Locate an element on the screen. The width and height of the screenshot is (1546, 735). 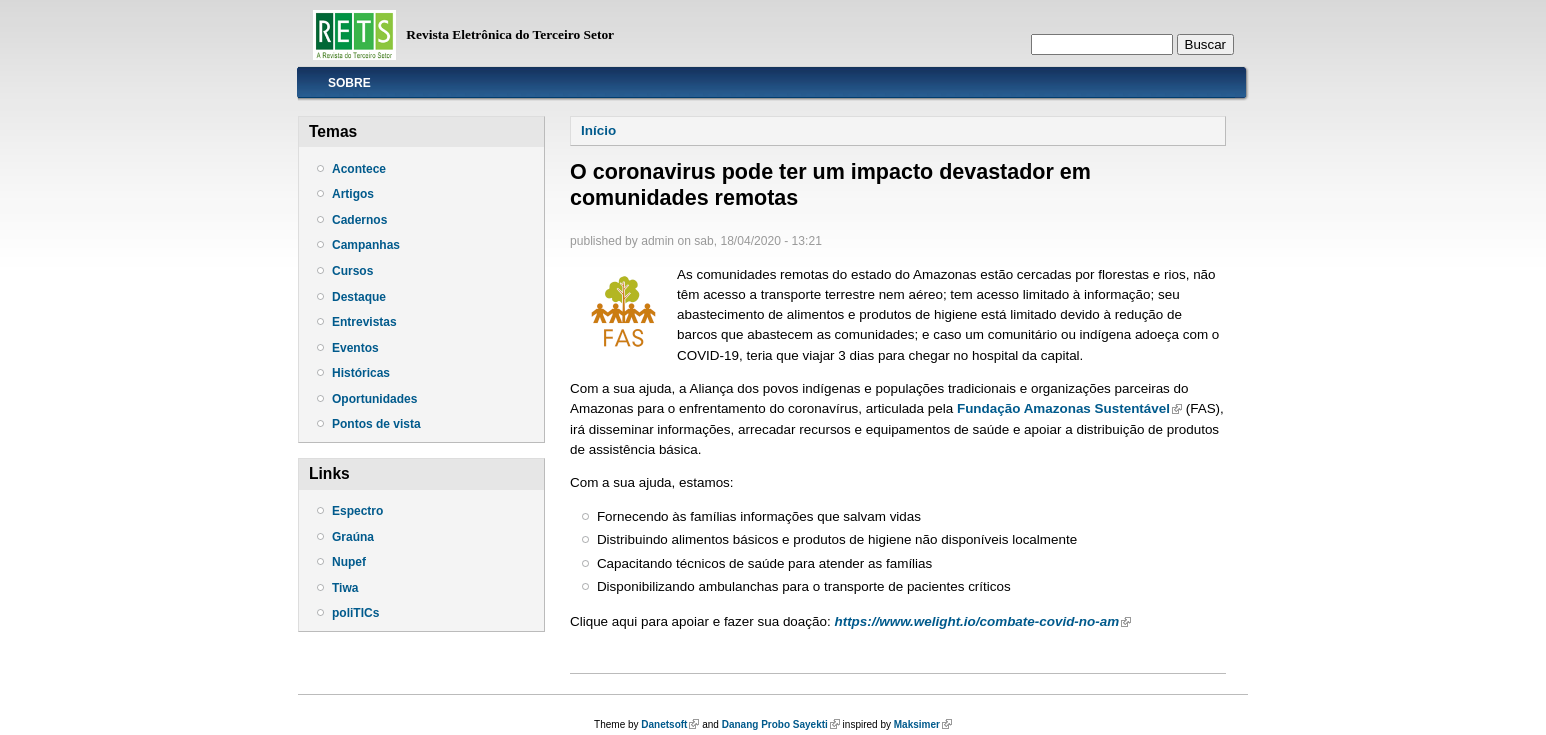
Fundação Amazonas Sustentável is located at coordinates (1069, 408).